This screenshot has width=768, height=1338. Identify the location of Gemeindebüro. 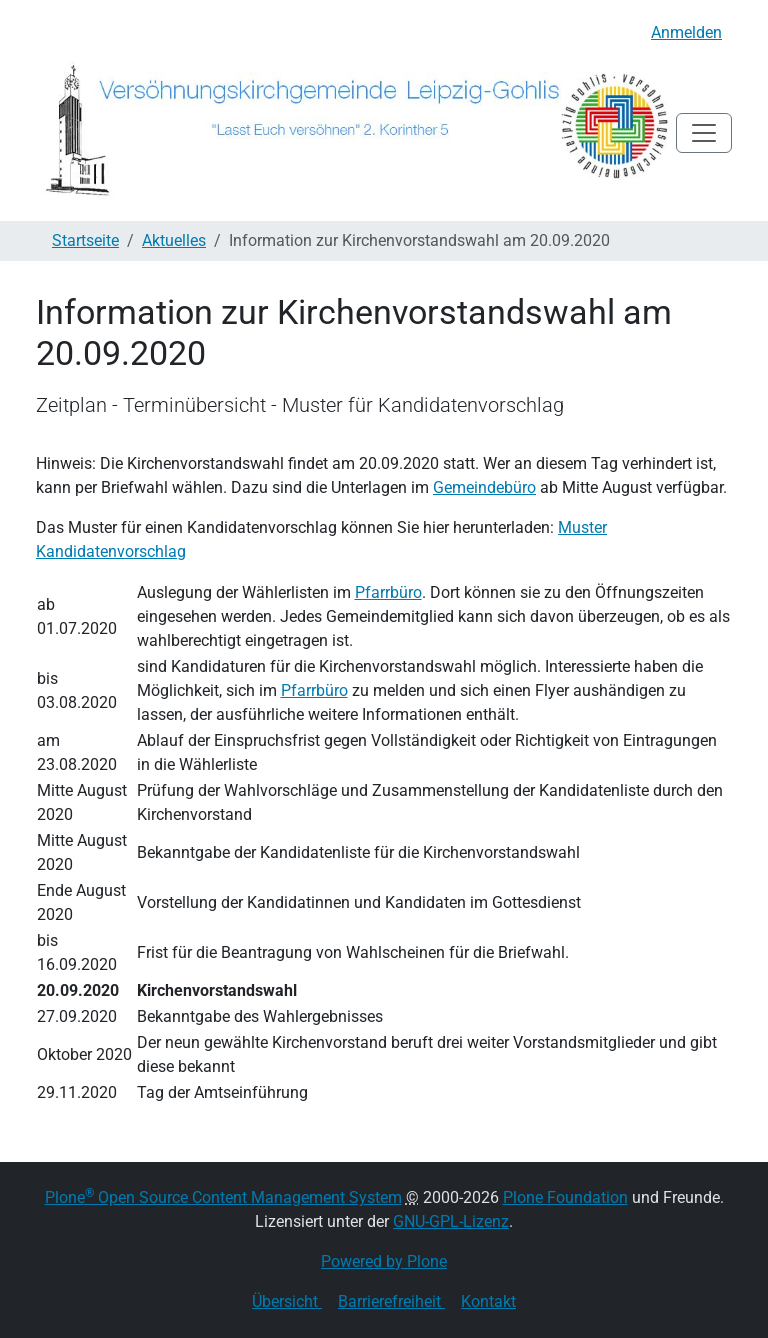
(484, 487).